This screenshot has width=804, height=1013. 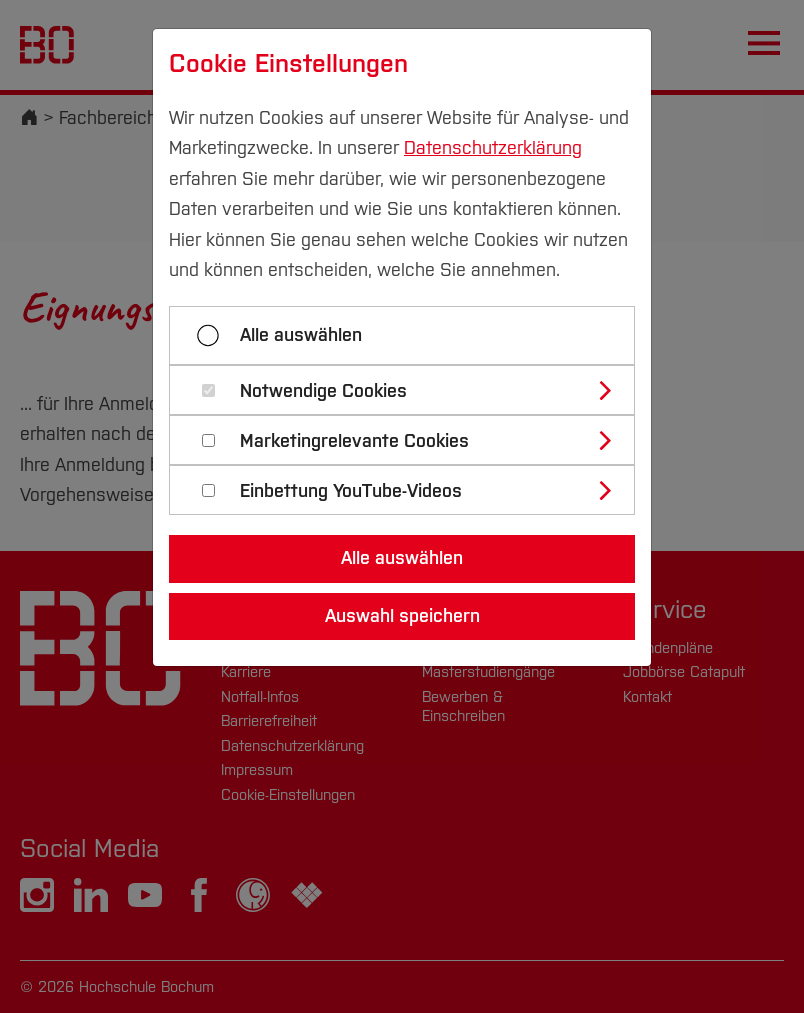 What do you see at coordinates (354, 441) in the screenshot?
I see `Marketingrelevante Cookies [button]` at bounding box center [354, 441].